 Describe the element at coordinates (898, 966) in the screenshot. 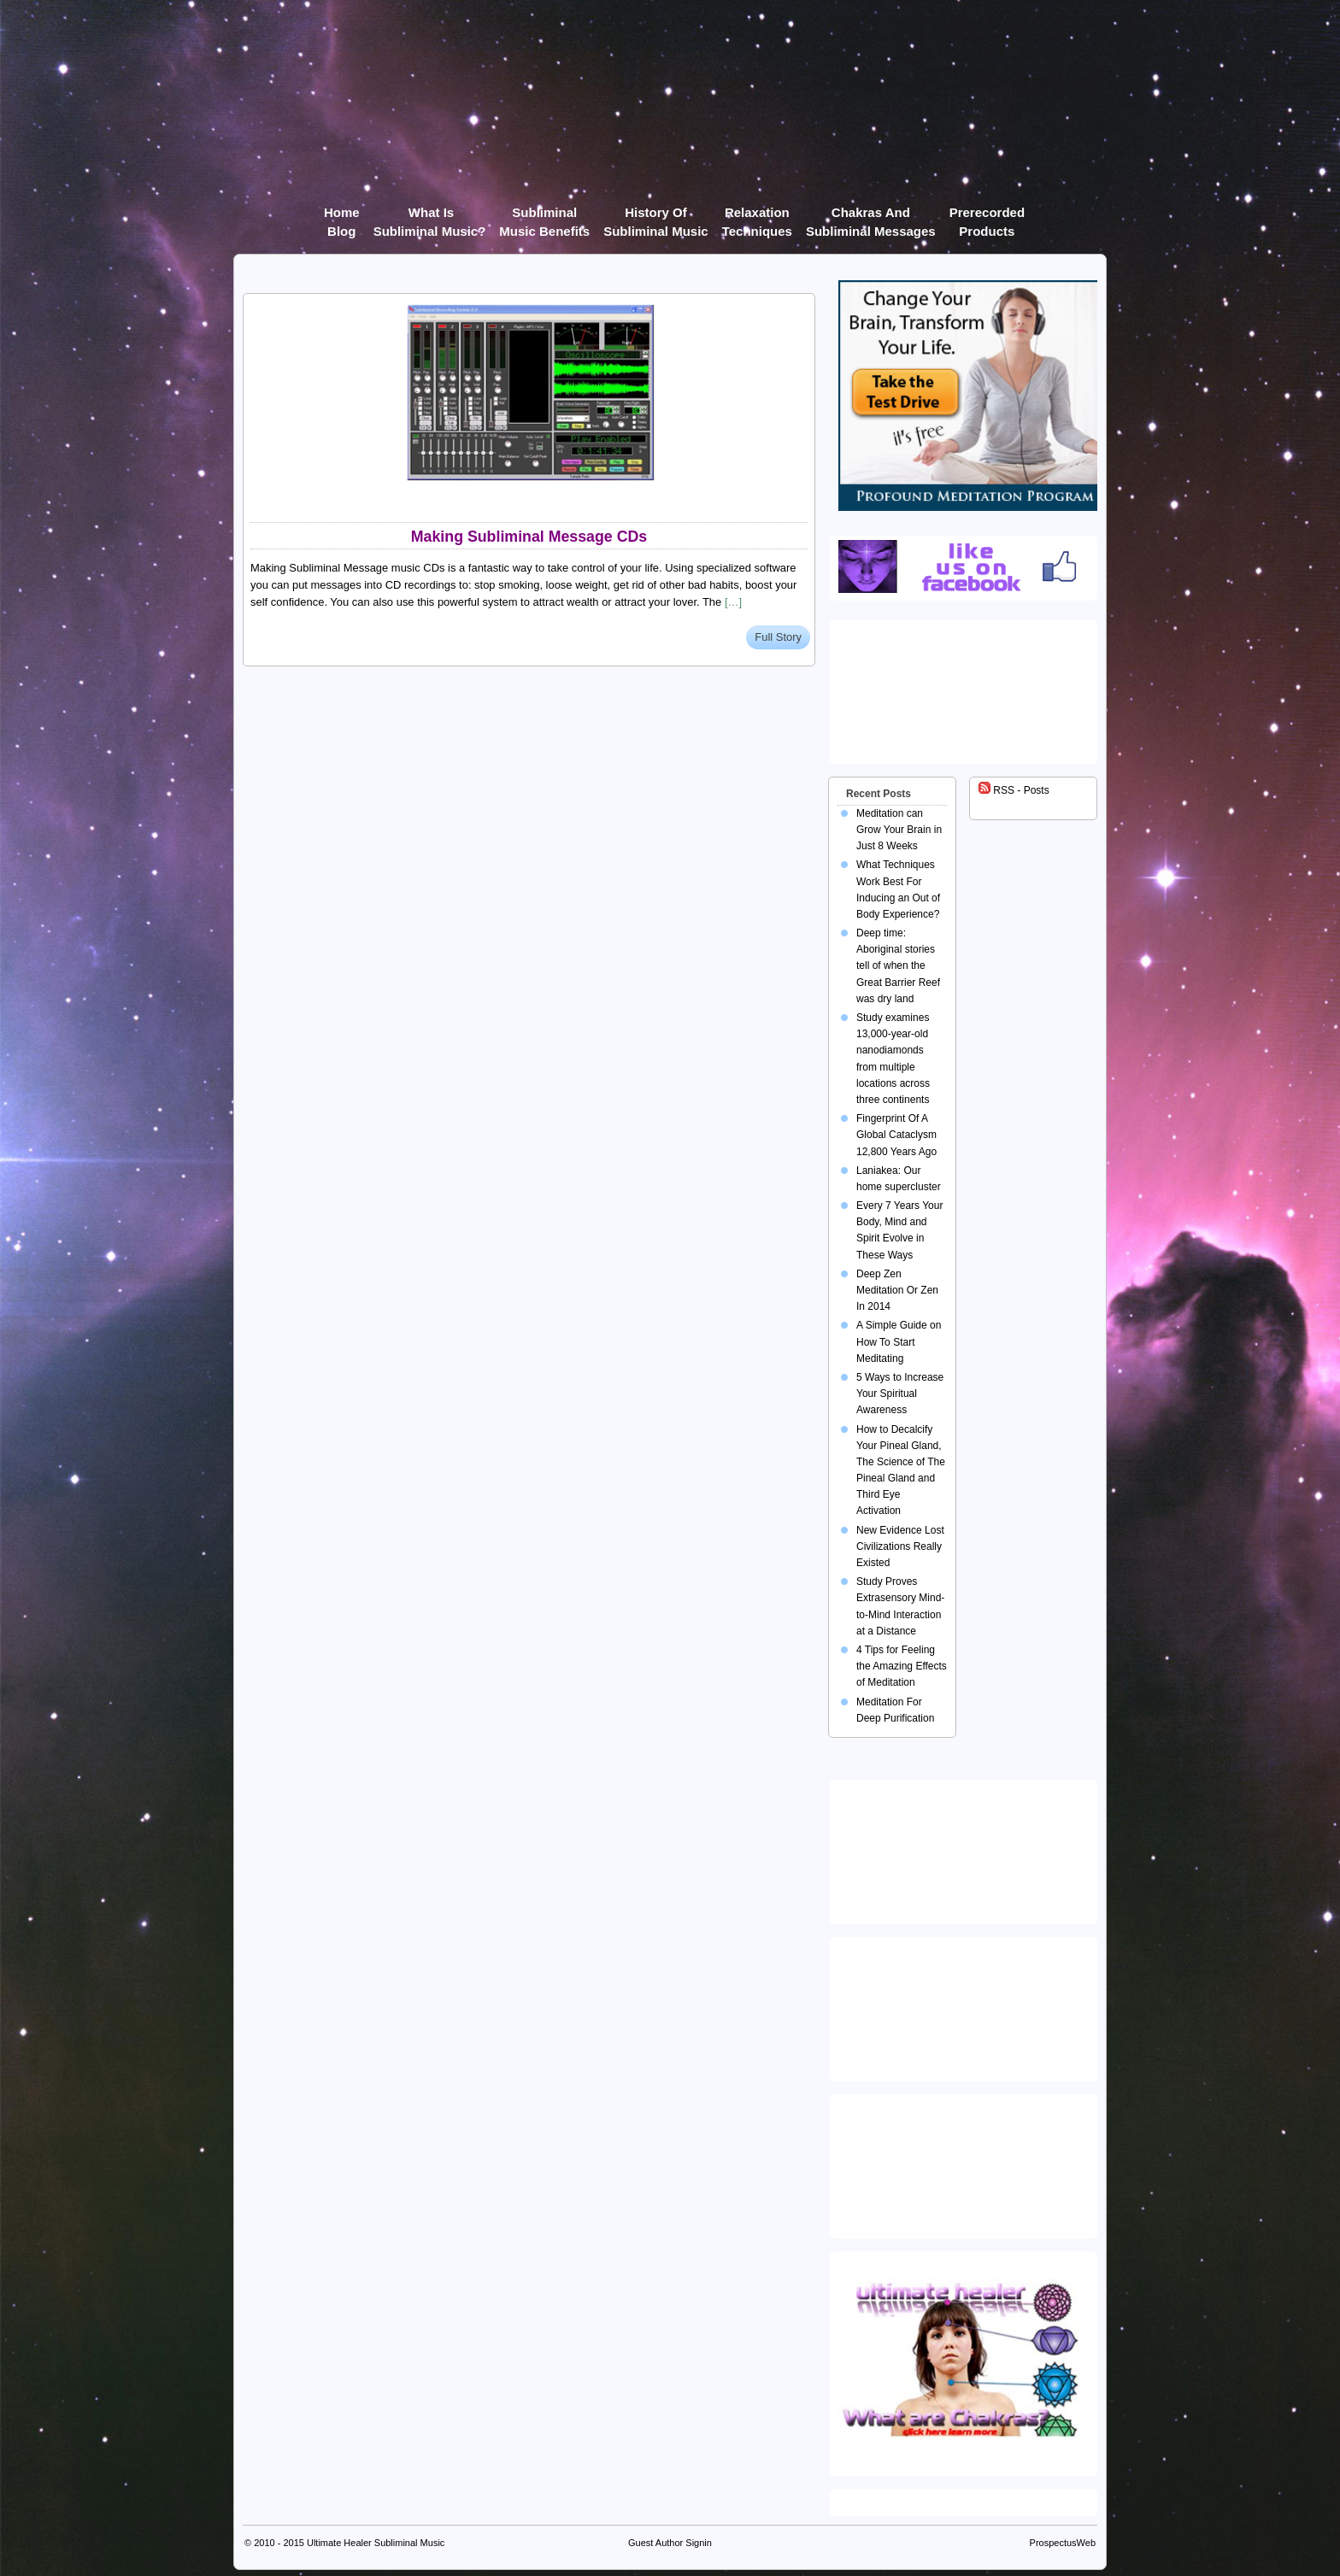

I see `Deep time: Aboriginal stories tell of when the Great Barrier Reef was dry land` at that location.